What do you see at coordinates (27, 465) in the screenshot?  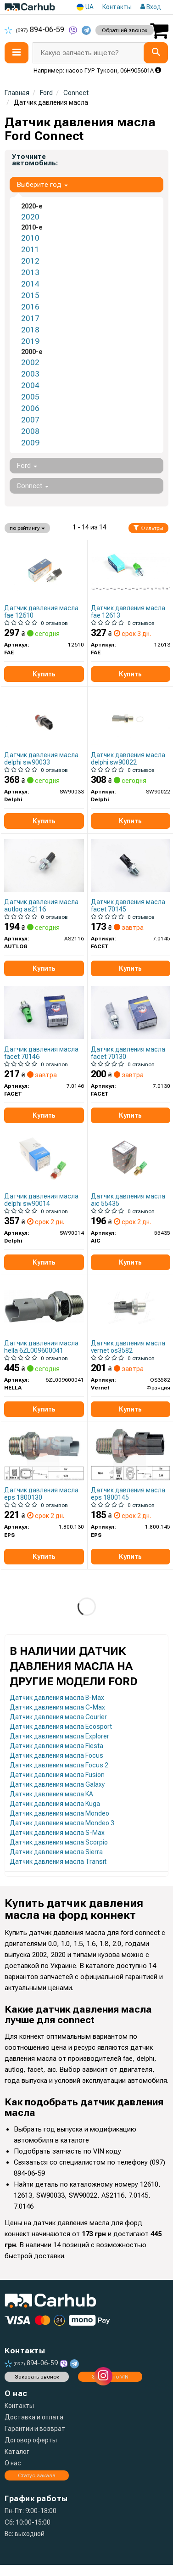 I see `Ford [button]` at bounding box center [27, 465].